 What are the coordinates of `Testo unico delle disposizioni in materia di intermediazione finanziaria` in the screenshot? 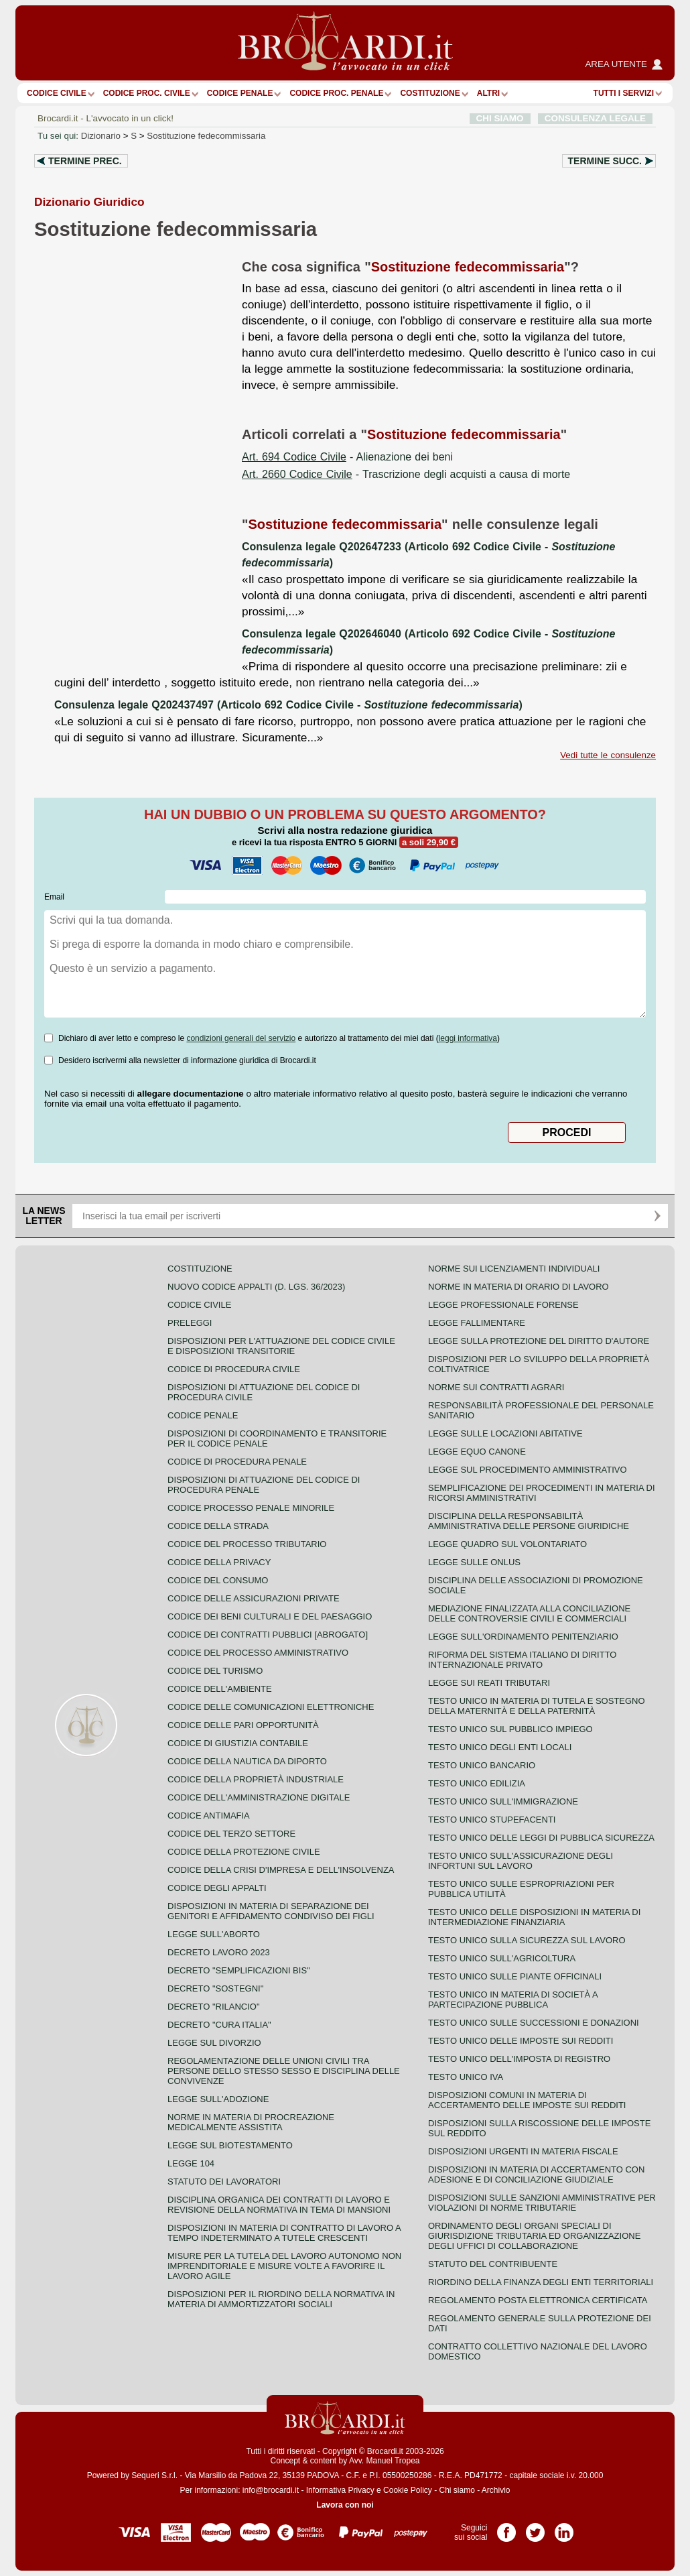 It's located at (534, 1917).